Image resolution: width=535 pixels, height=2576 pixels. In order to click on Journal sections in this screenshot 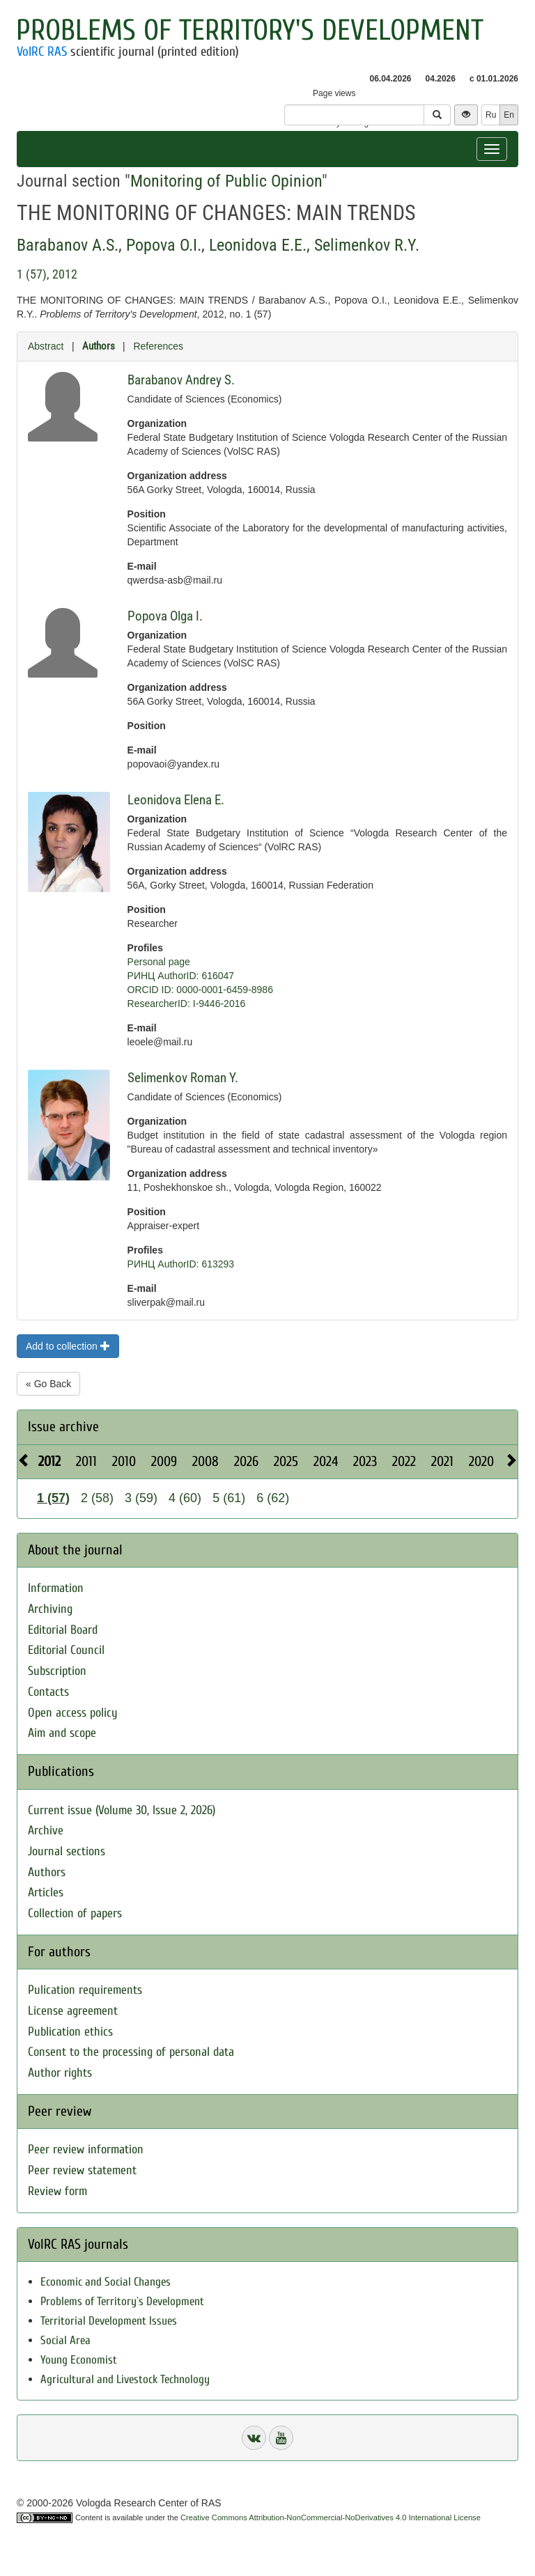, I will do `click(66, 1851)`.